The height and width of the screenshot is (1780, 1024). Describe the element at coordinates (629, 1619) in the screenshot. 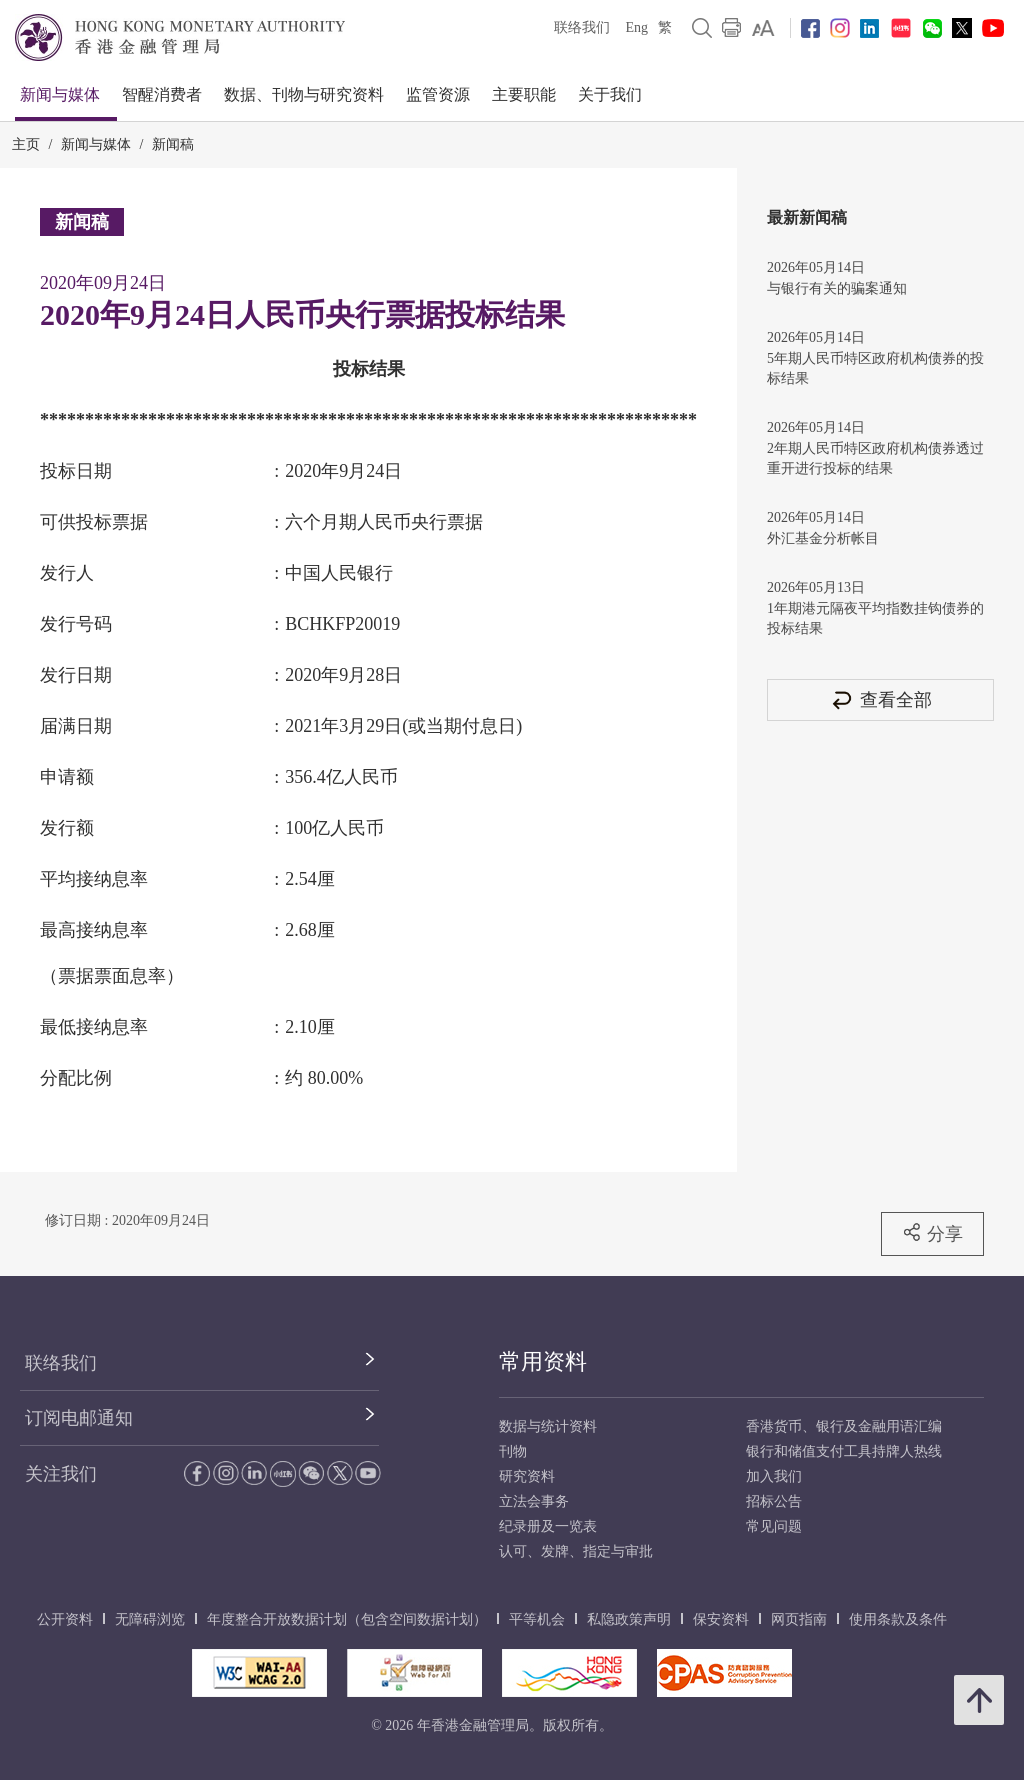

I see `私隐政策声明` at that location.